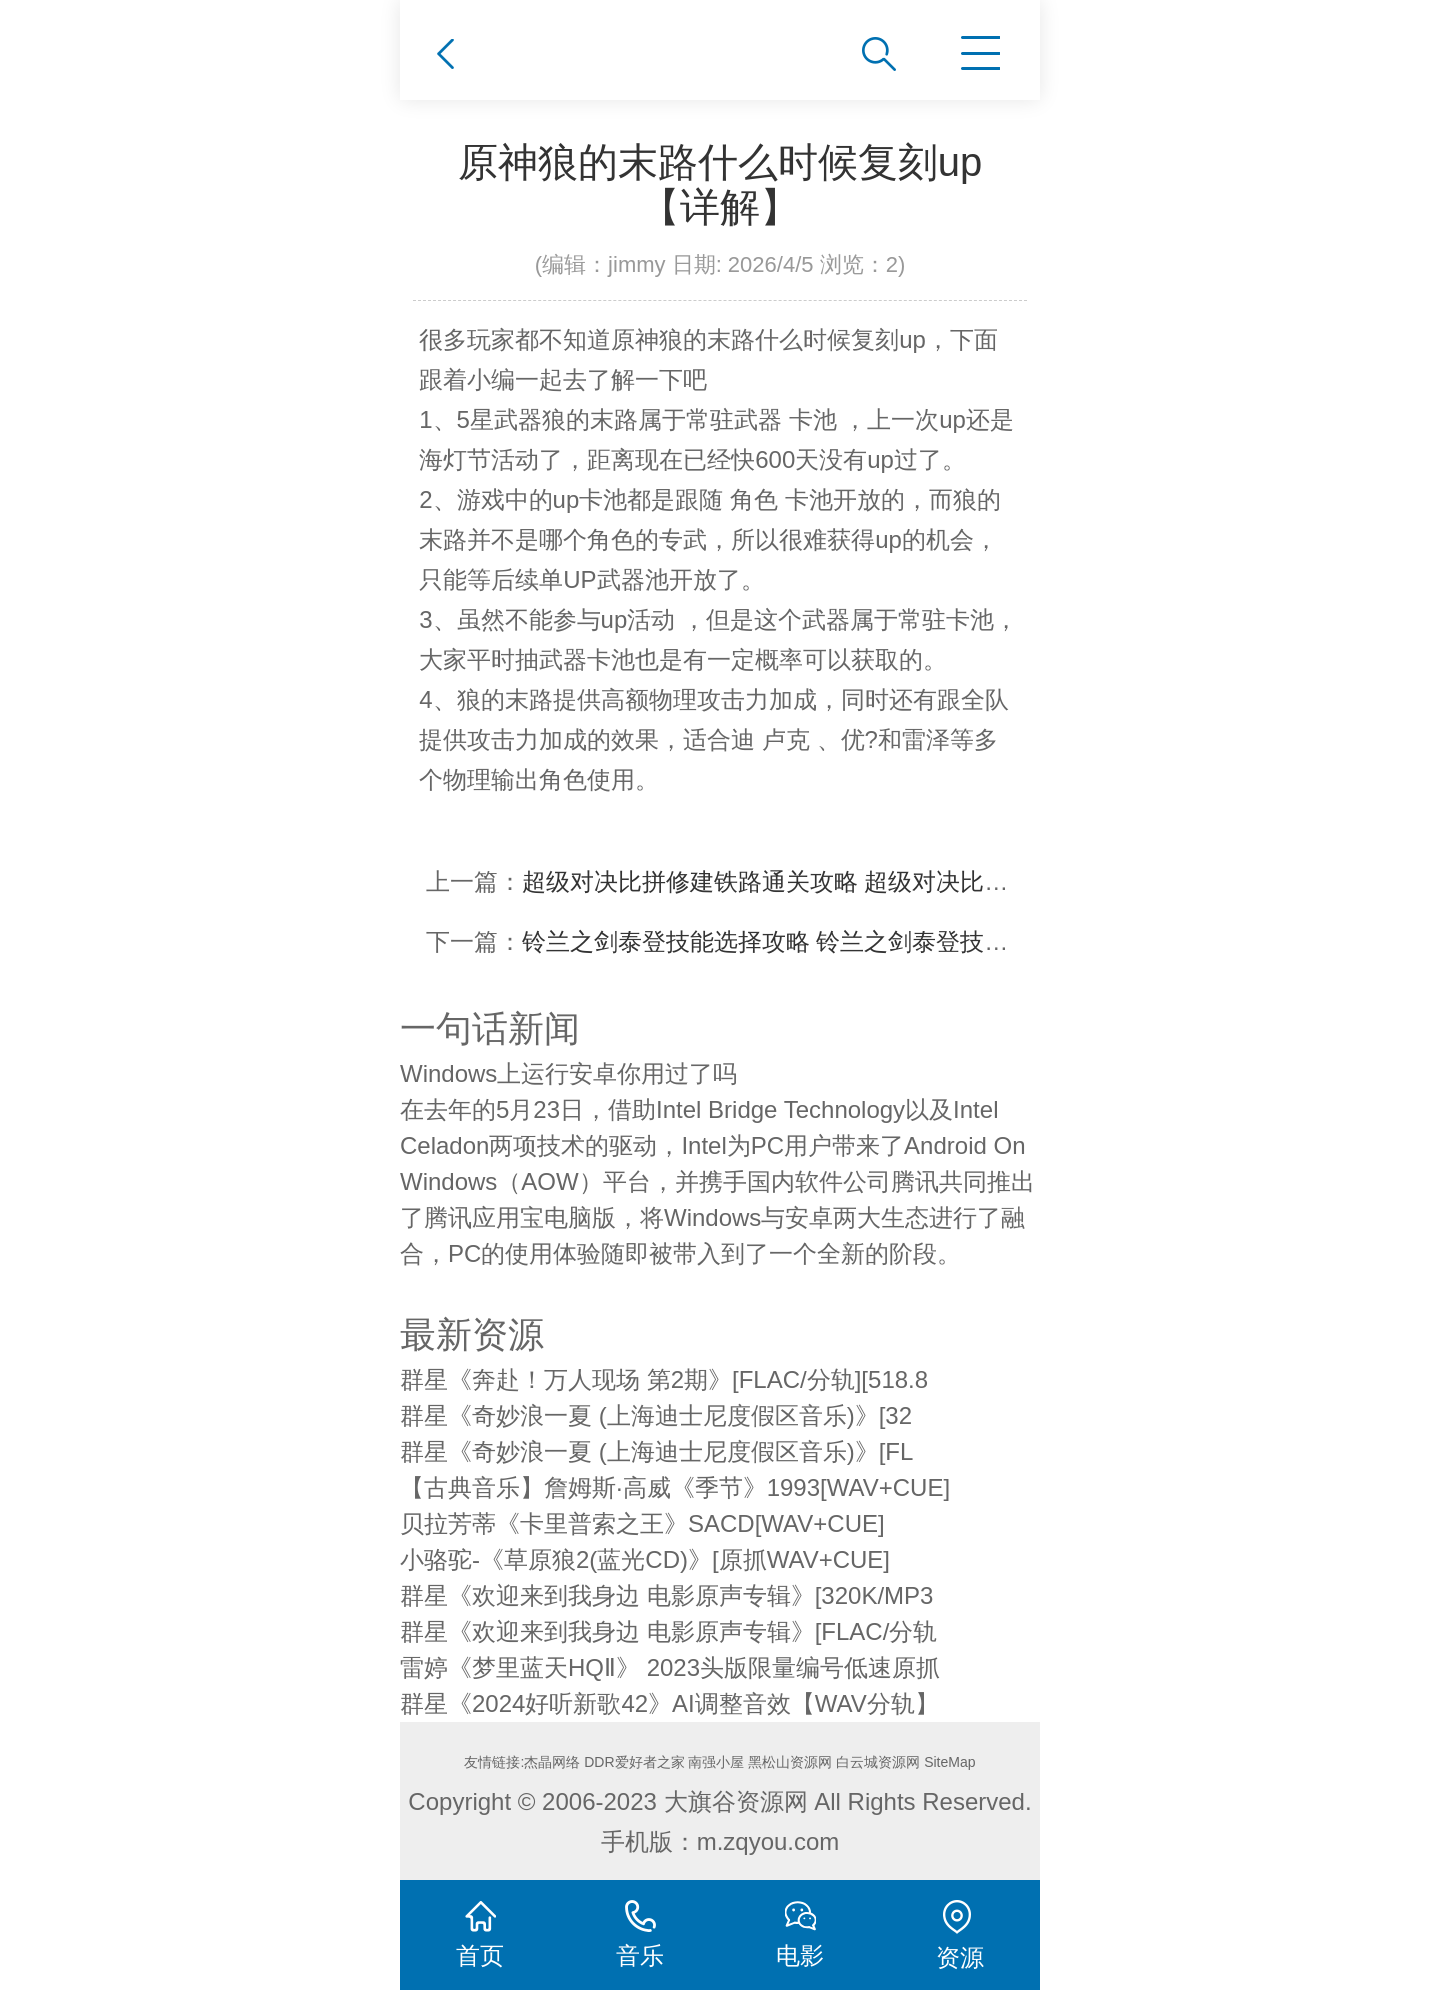 The width and height of the screenshot is (1440, 1990). What do you see at coordinates (666, 1595) in the screenshot?
I see `群星《欢迎来到我身边 电影原声专辑》[320K/MP3` at bounding box center [666, 1595].